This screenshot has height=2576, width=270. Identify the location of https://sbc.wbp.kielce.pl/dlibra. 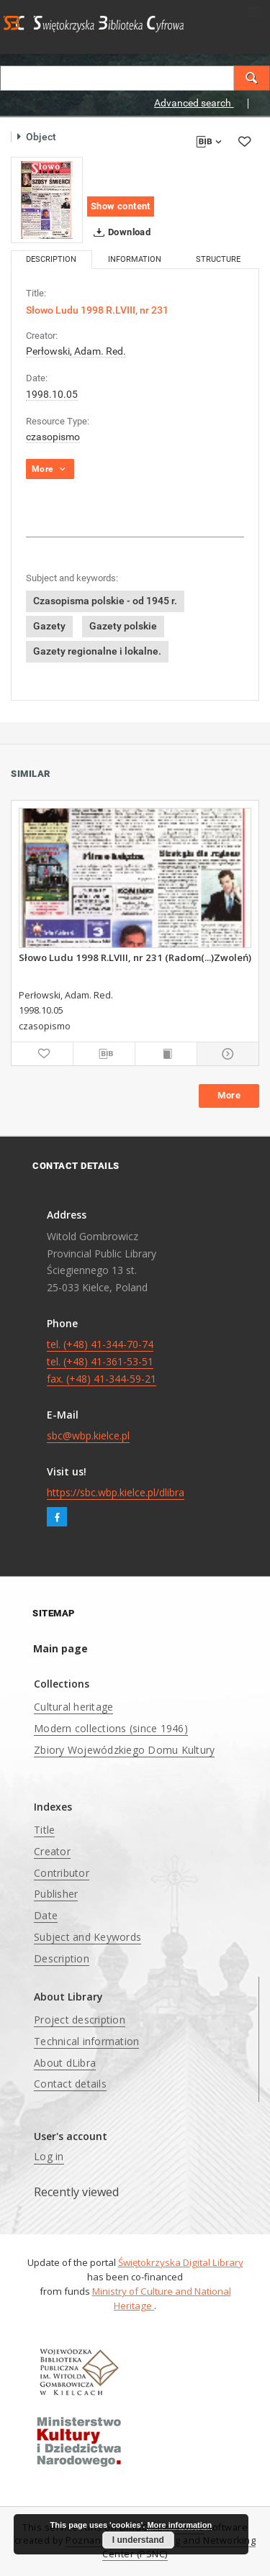
(115, 1492).